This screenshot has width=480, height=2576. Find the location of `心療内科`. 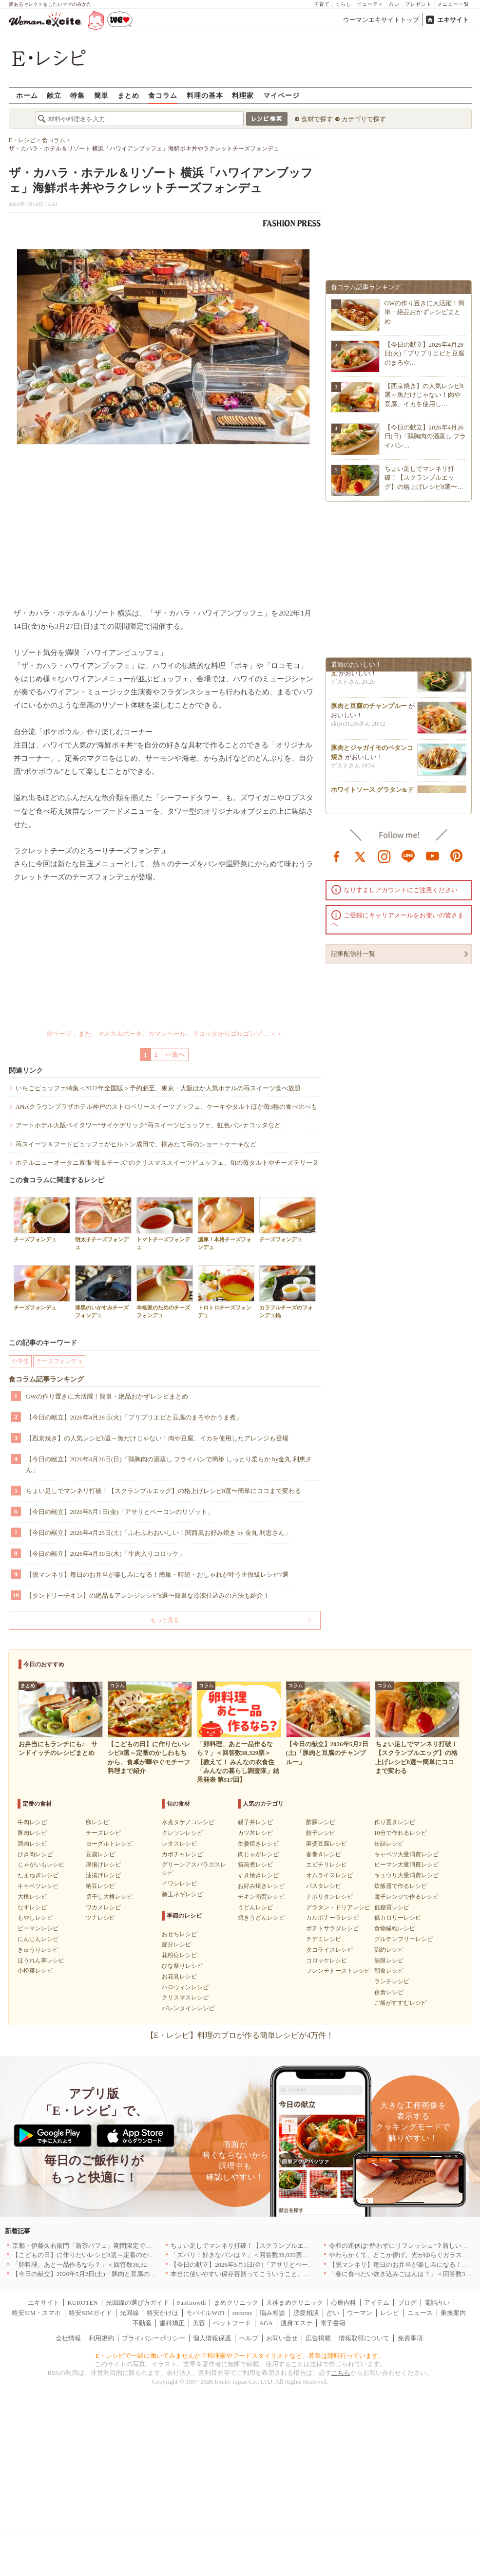

心療内科 is located at coordinates (343, 2302).